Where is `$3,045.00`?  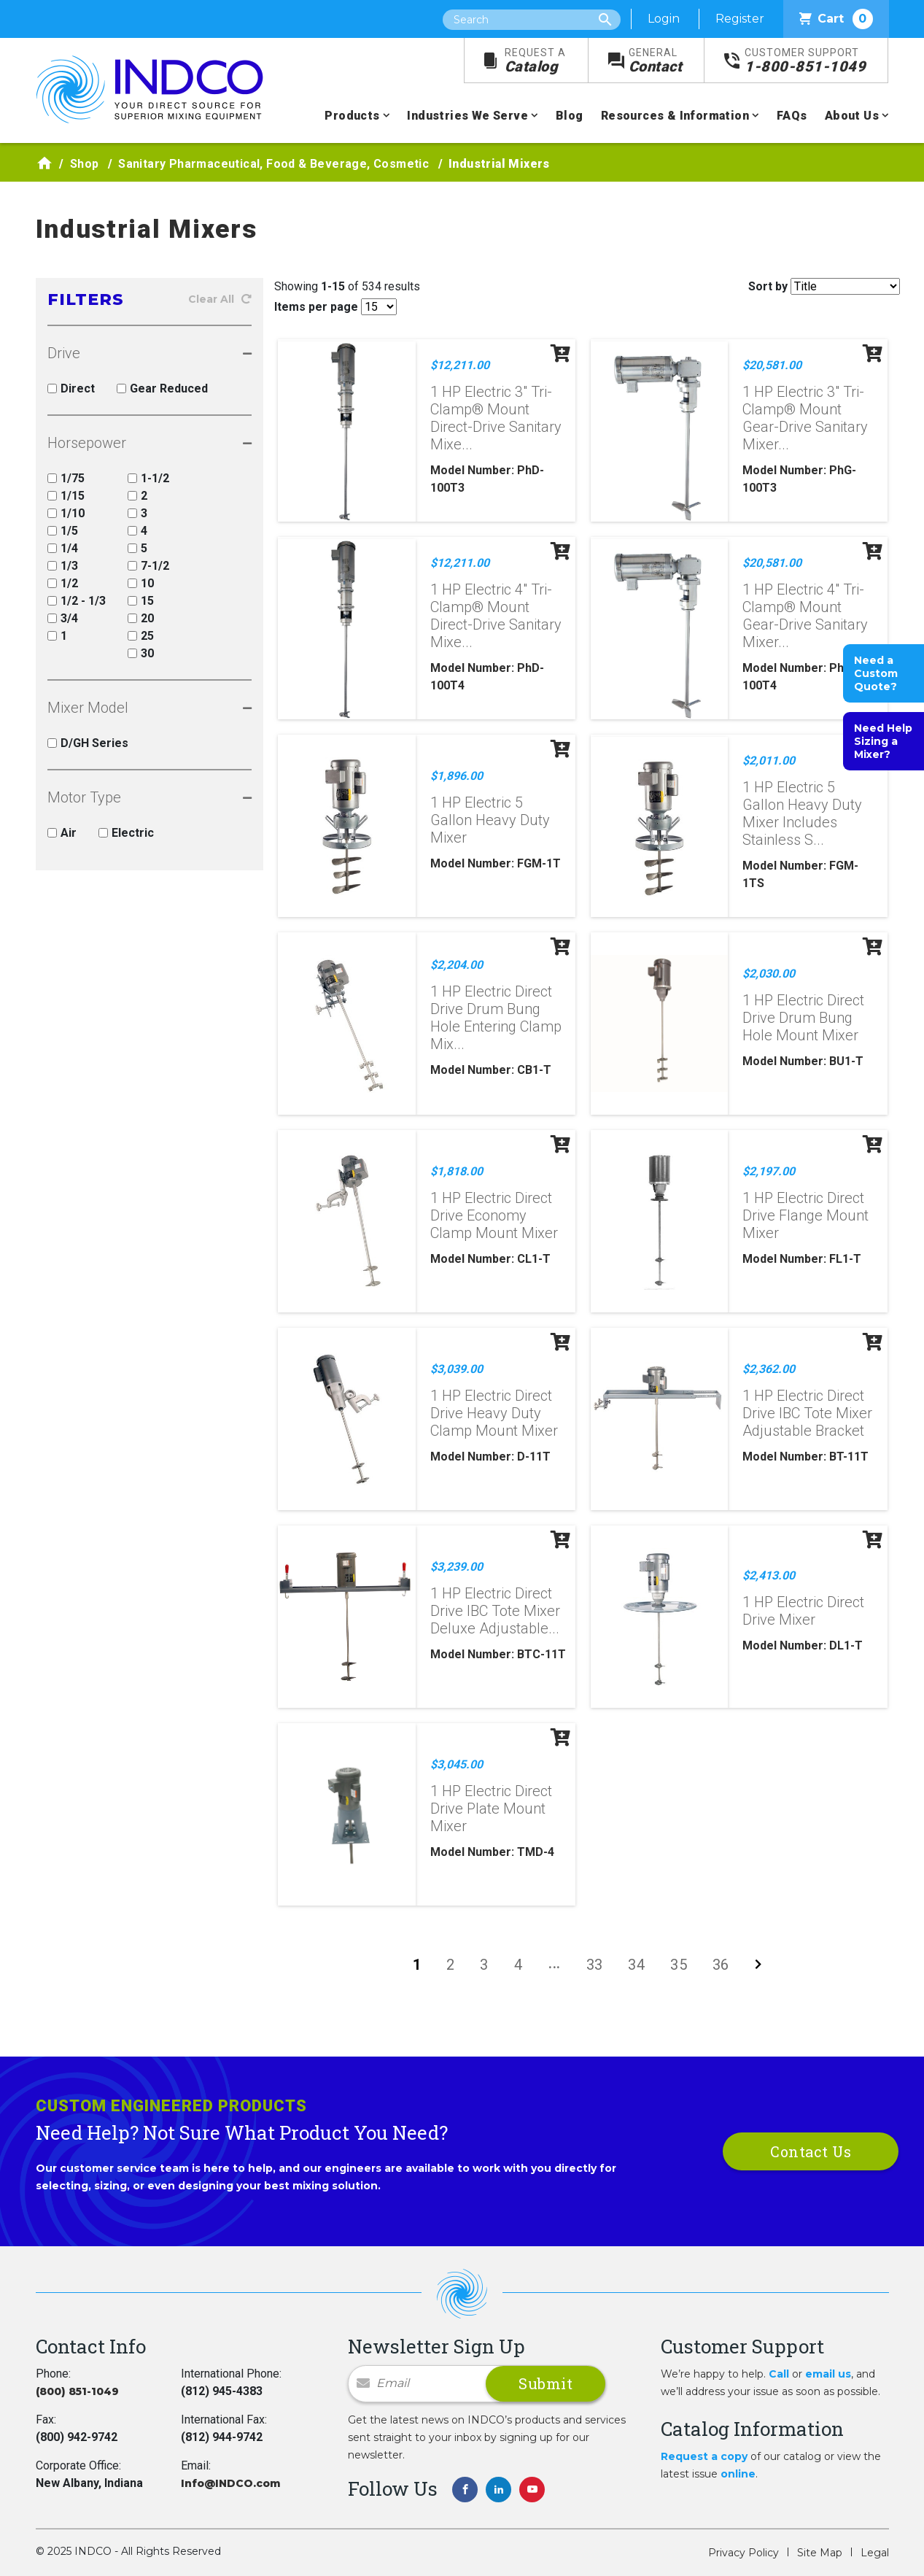 $3,045.00 is located at coordinates (456, 1764).